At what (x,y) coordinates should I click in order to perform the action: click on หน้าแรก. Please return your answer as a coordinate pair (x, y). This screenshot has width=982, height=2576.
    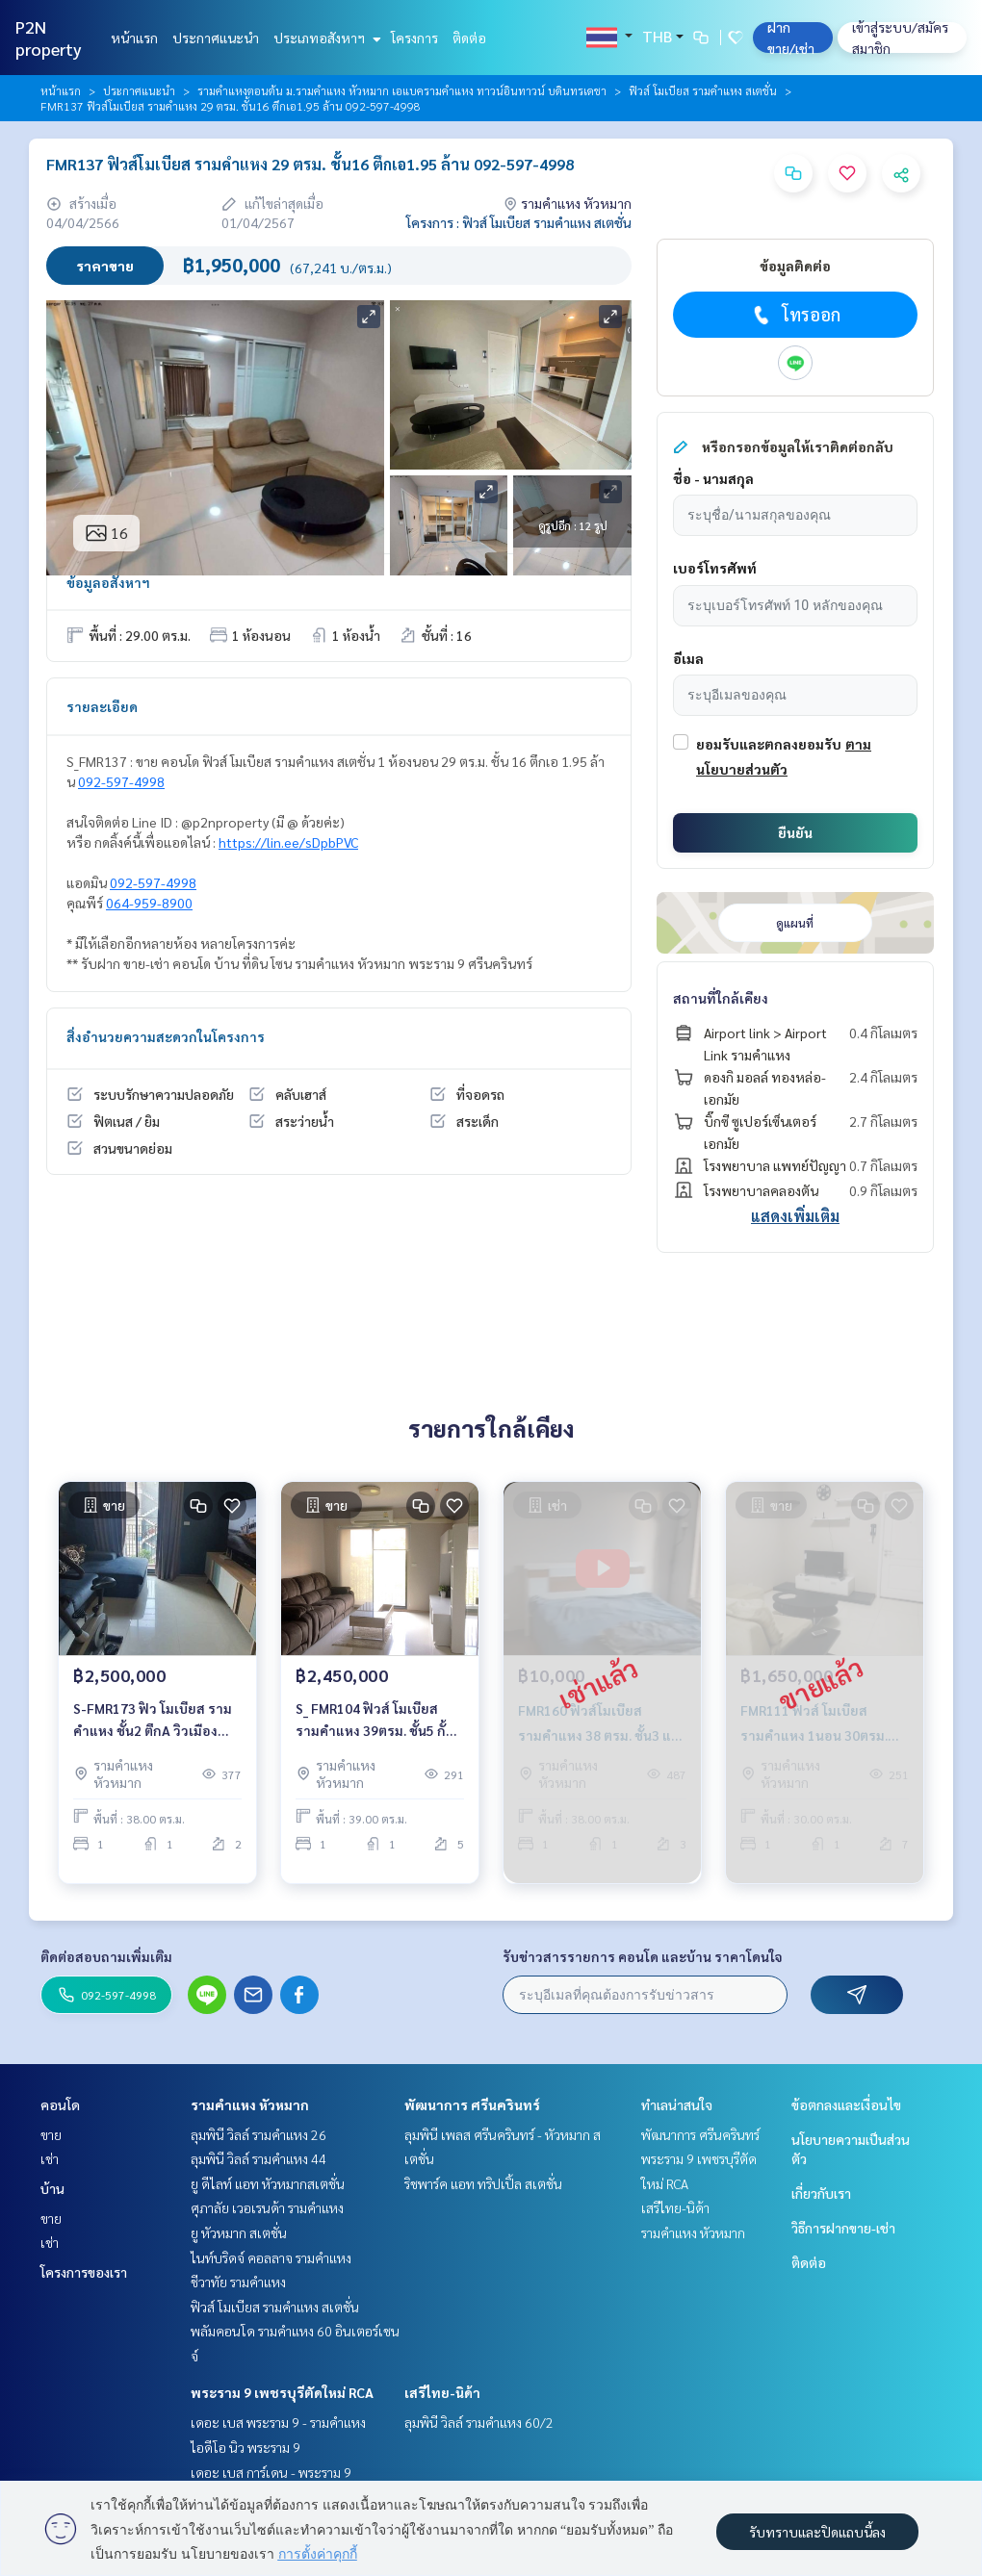
    Looking at the image, I should click on (134, 37).